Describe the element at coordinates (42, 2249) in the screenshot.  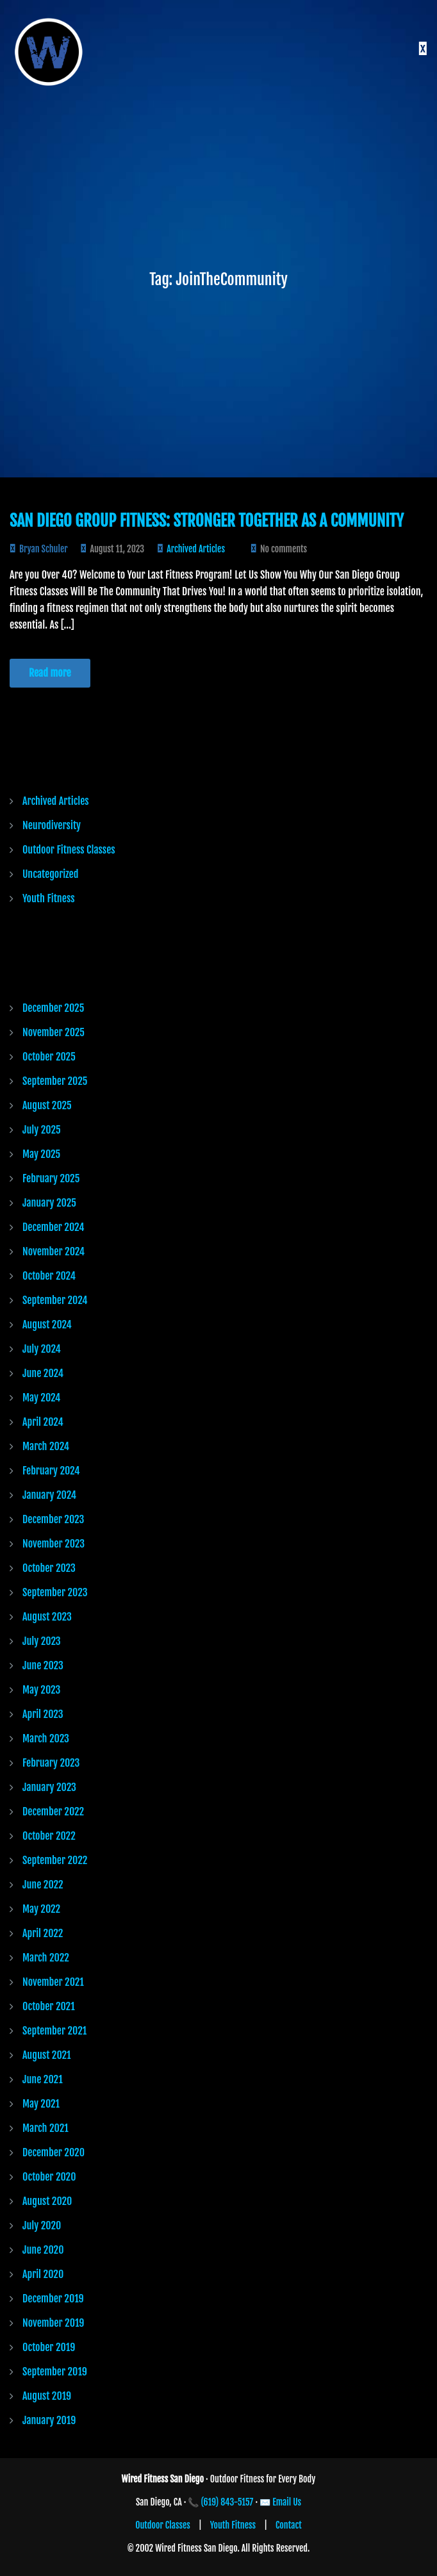
I see `June 2020` at that location.